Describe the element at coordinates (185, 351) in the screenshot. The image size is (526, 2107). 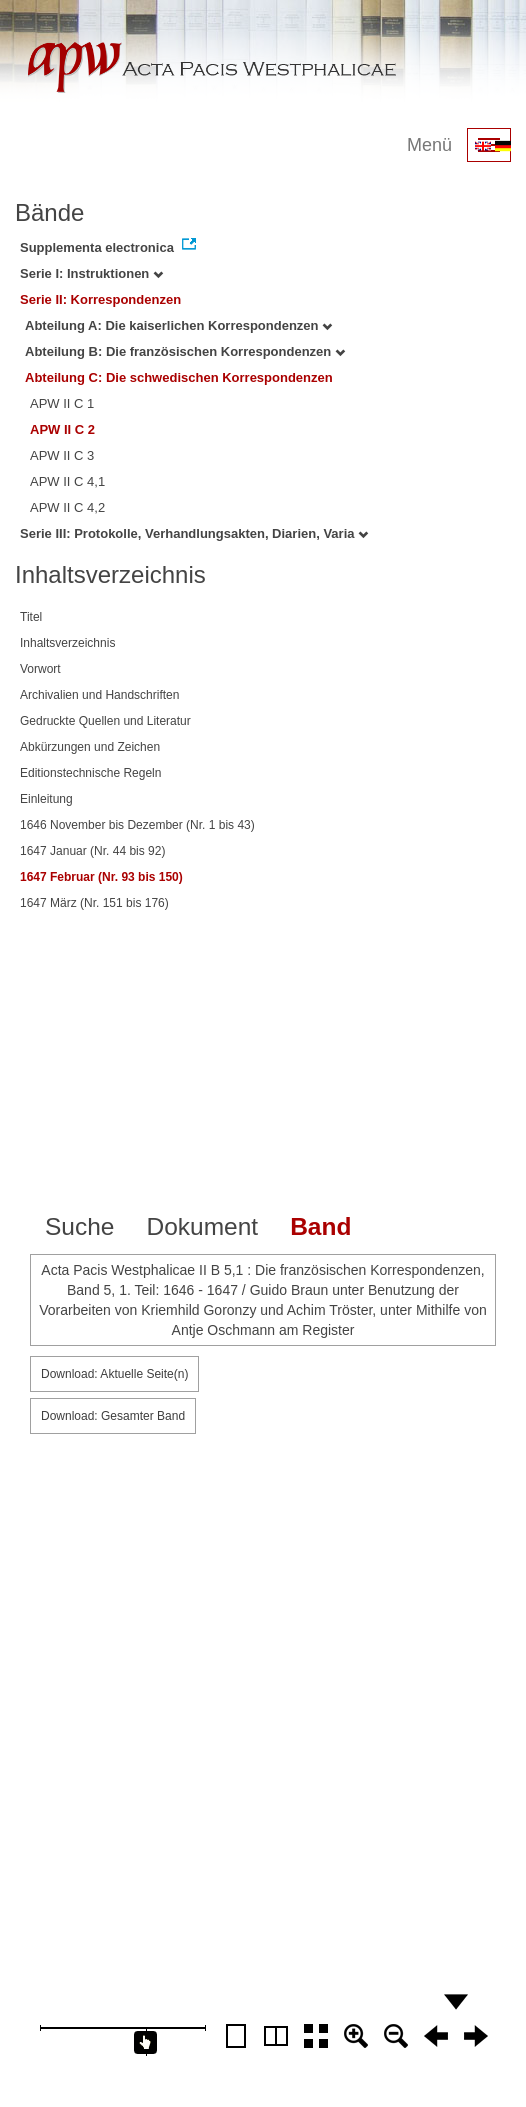
I see `Abteilung B: Die französischen Korrespondenzen` at that location.